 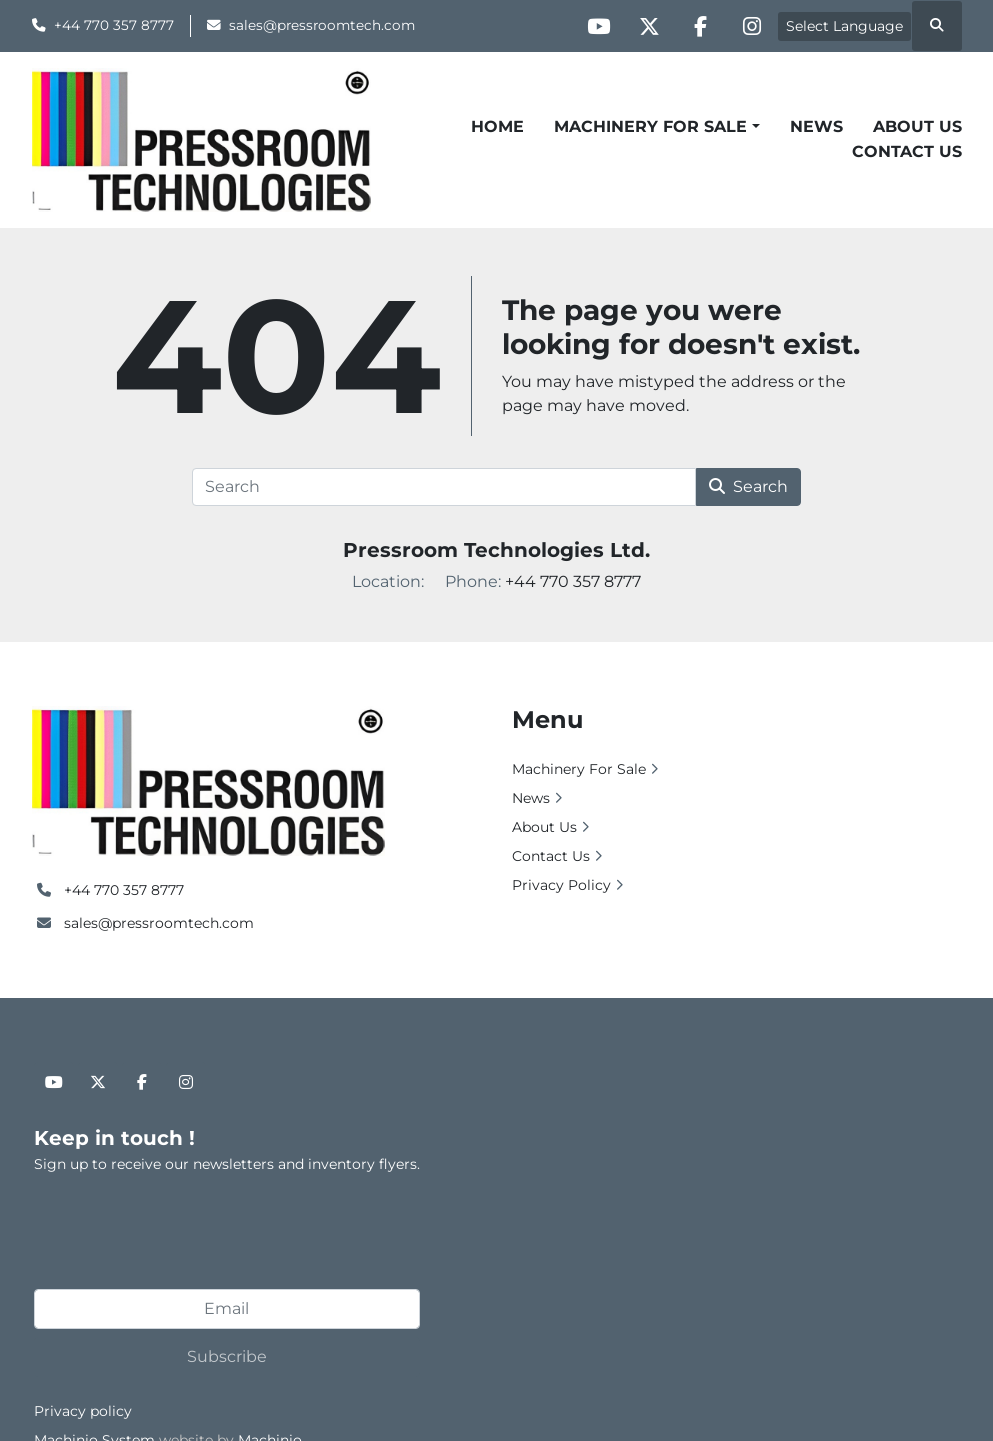 I want to click on Home, so click(x=497, y=126).